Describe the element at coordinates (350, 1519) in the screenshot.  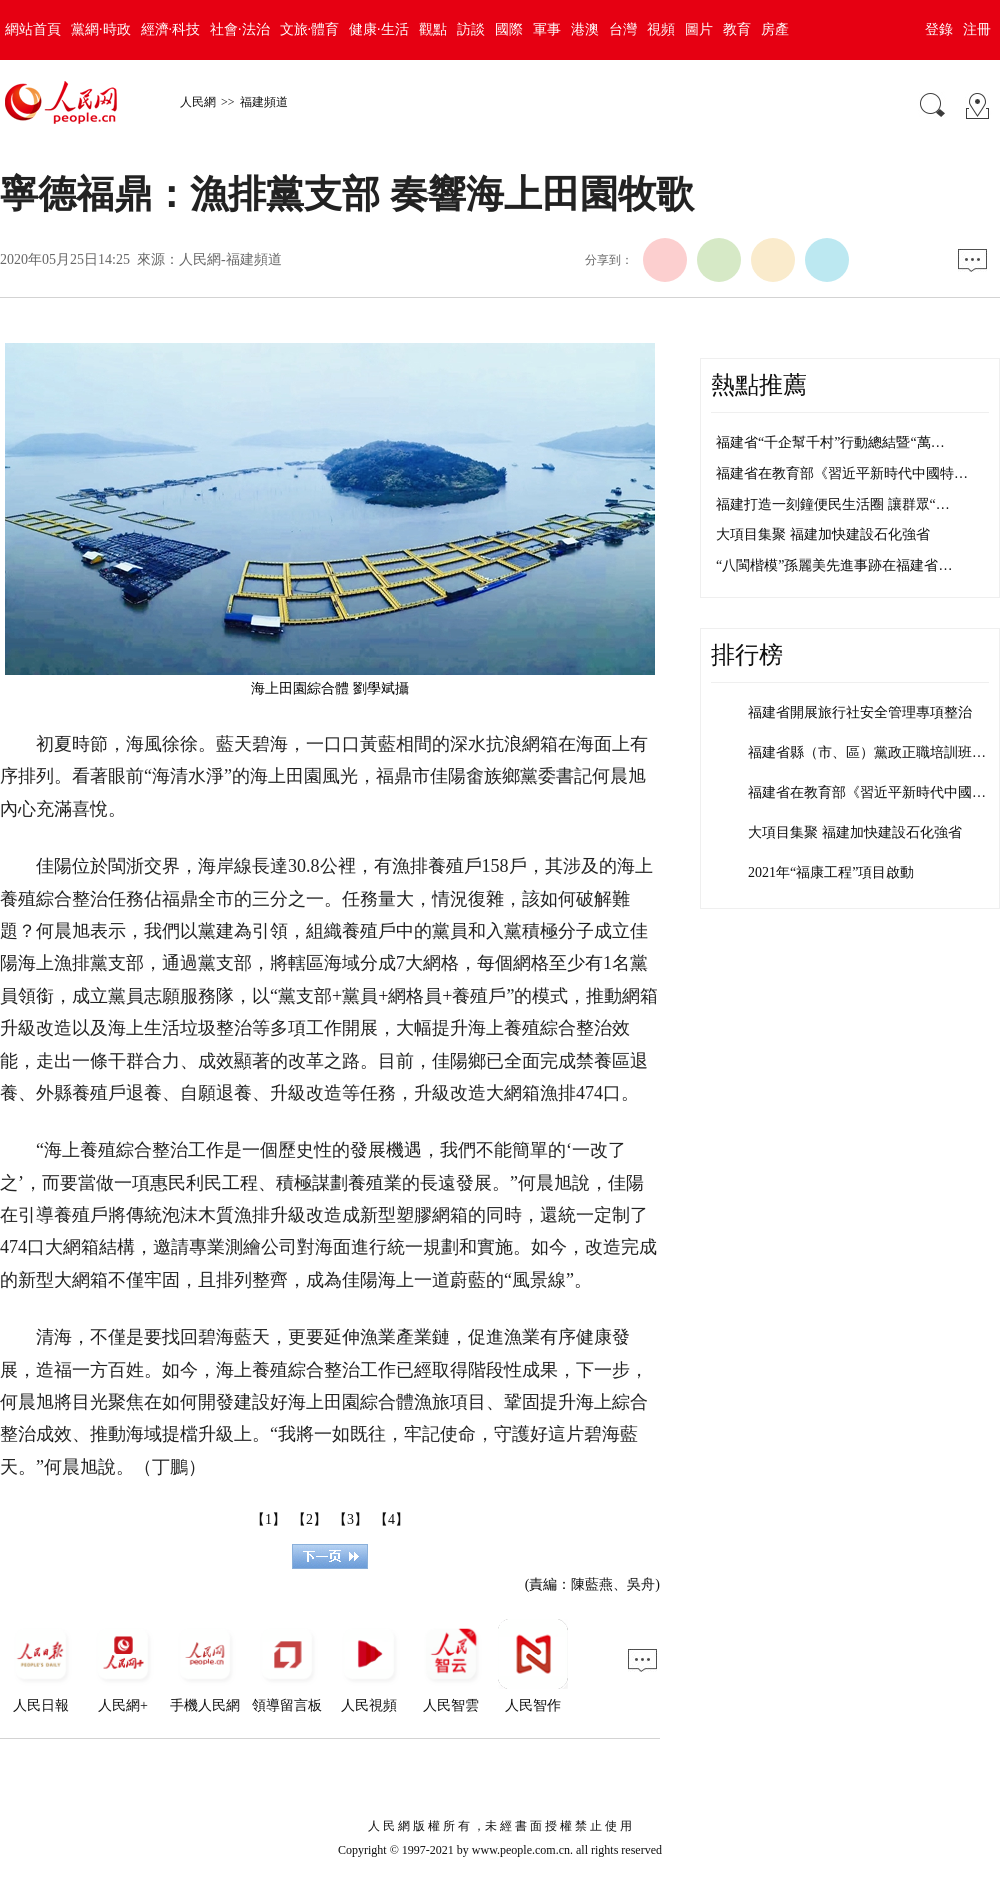
I see `【3】` at that location.